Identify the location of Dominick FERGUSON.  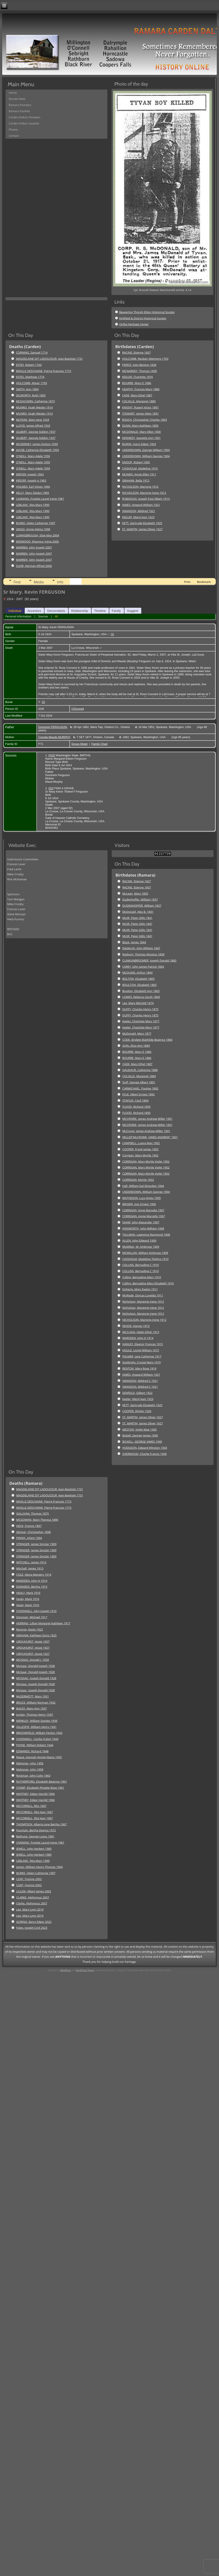
(52, 727).